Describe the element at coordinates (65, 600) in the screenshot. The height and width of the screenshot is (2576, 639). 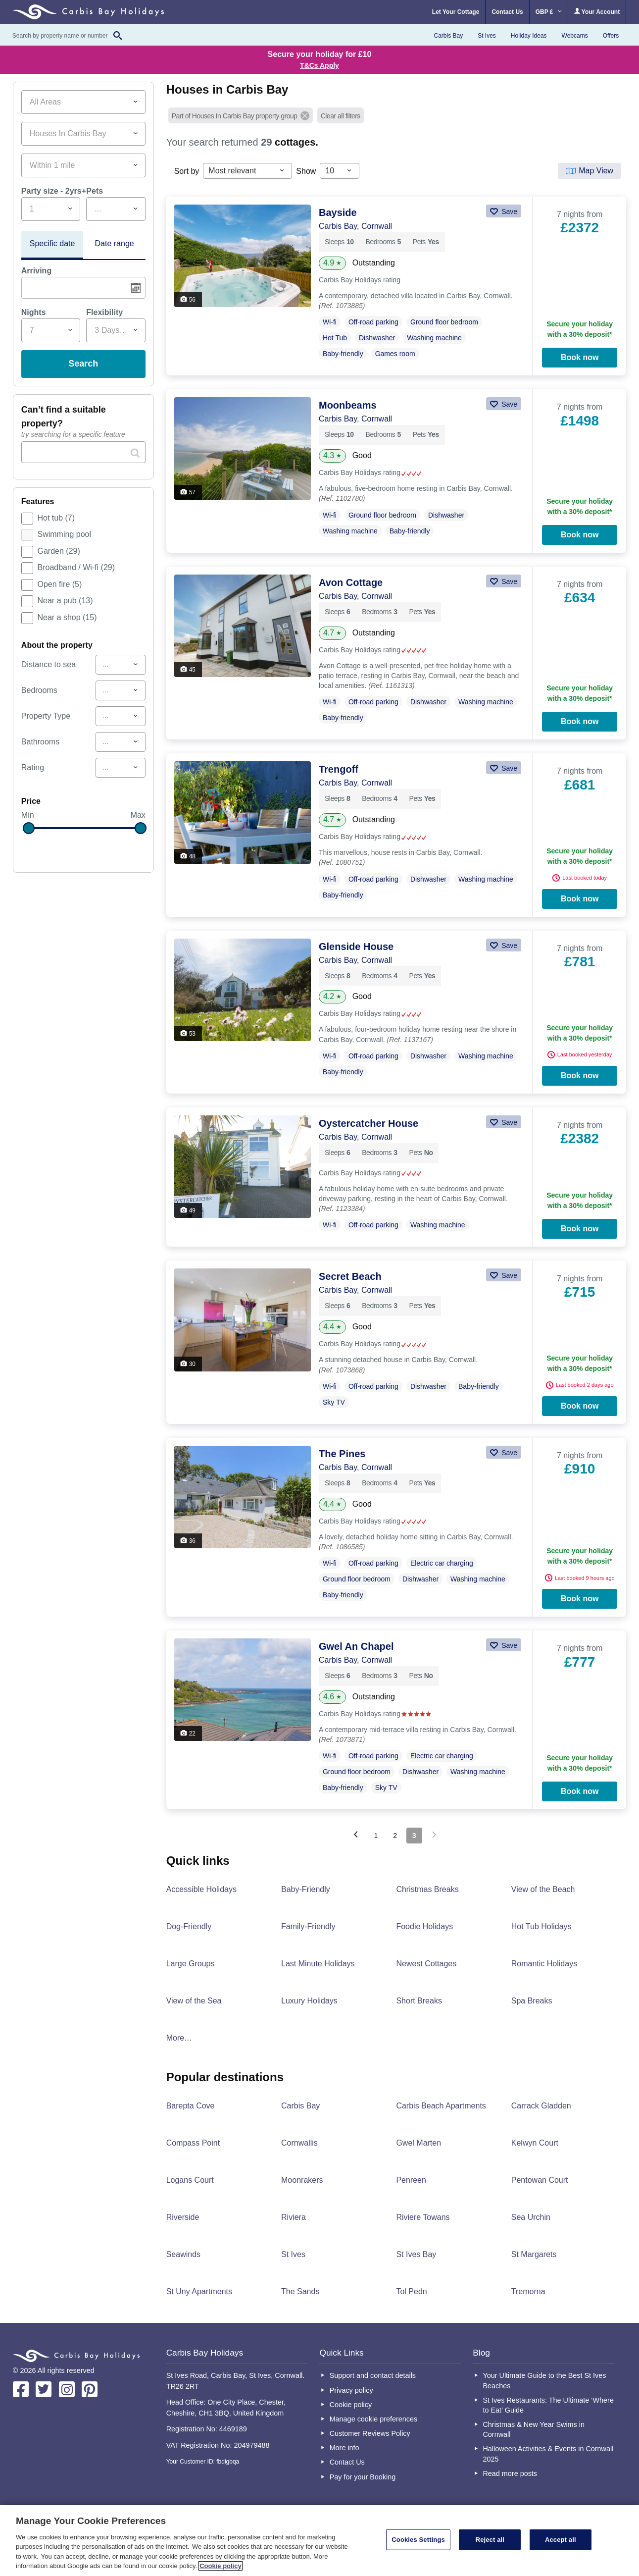
I see `Near a pub` at that location.